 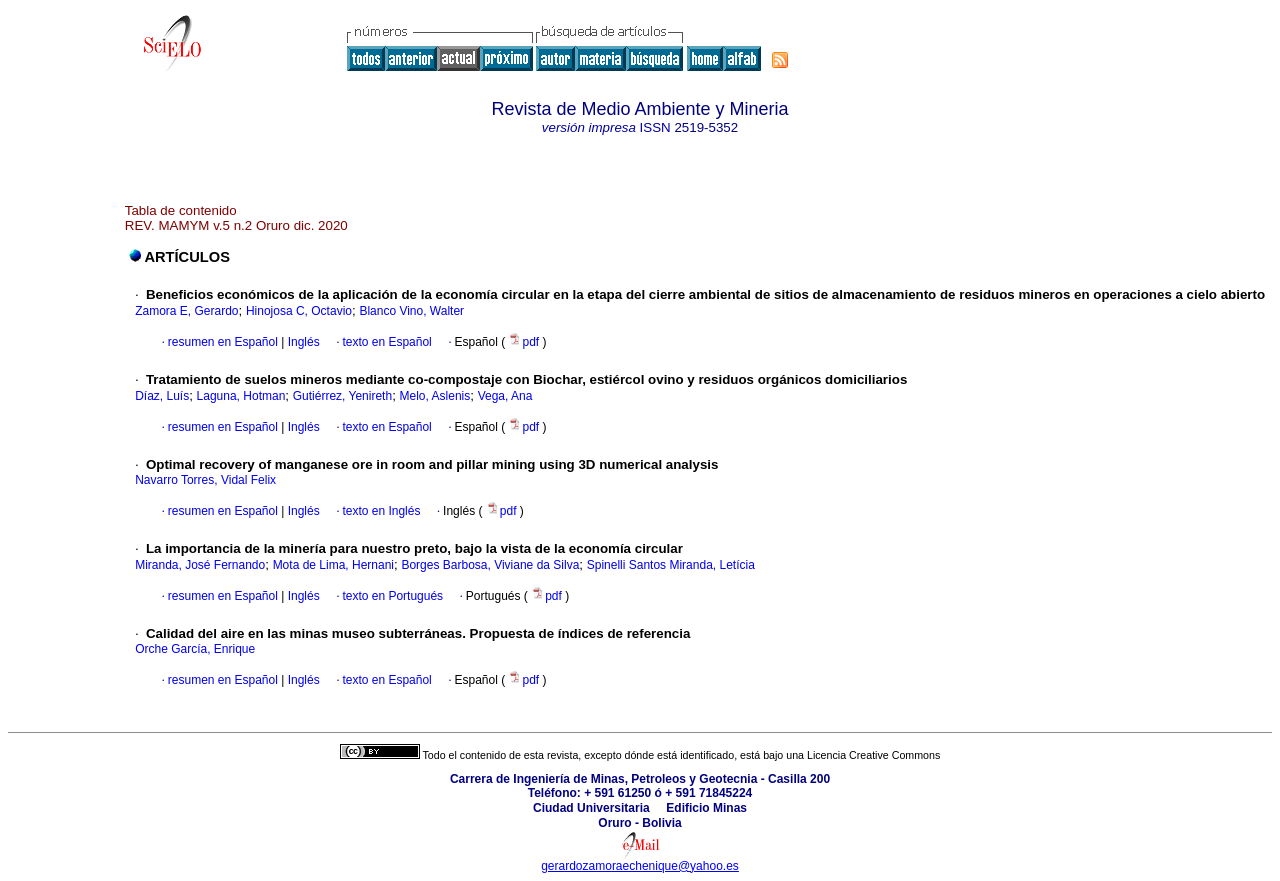 I want to click on texto en Portugués, so click(x=392, y=596).